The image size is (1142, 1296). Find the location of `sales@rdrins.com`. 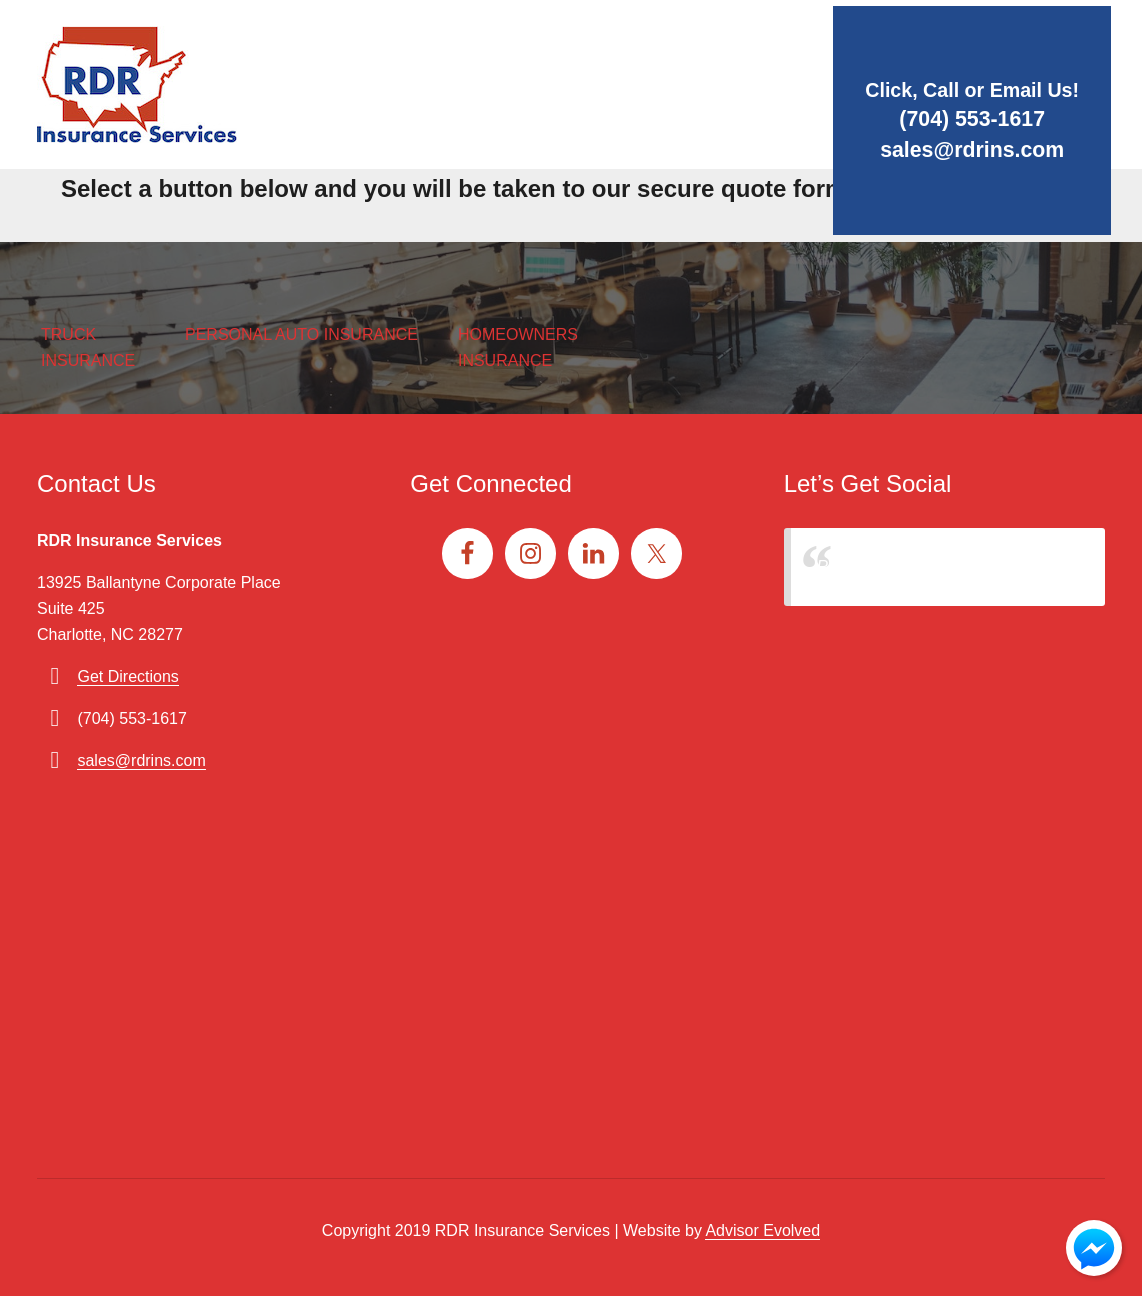

sales@rdrins.com is located at coordinates (953, 148).